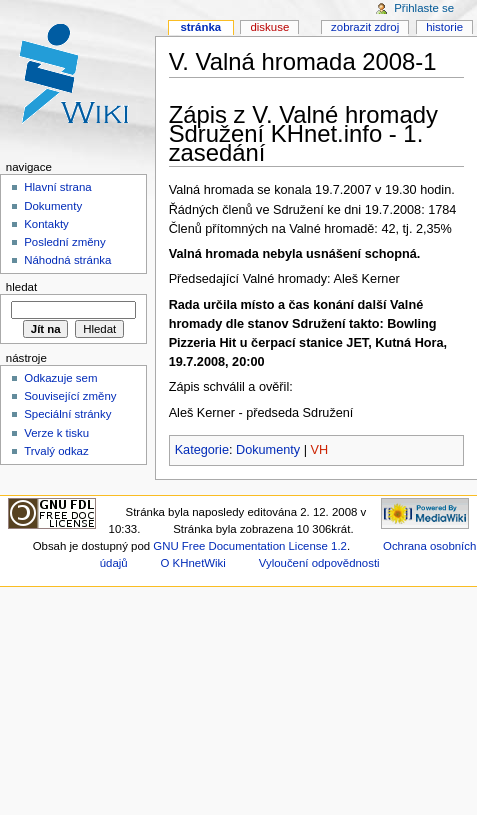 This screenshot has width=477, height=815. What do you see at coordinates (365, 27) in the screenshot?
I see `Zobrazit zdroj` at bounding box center [365, 27].